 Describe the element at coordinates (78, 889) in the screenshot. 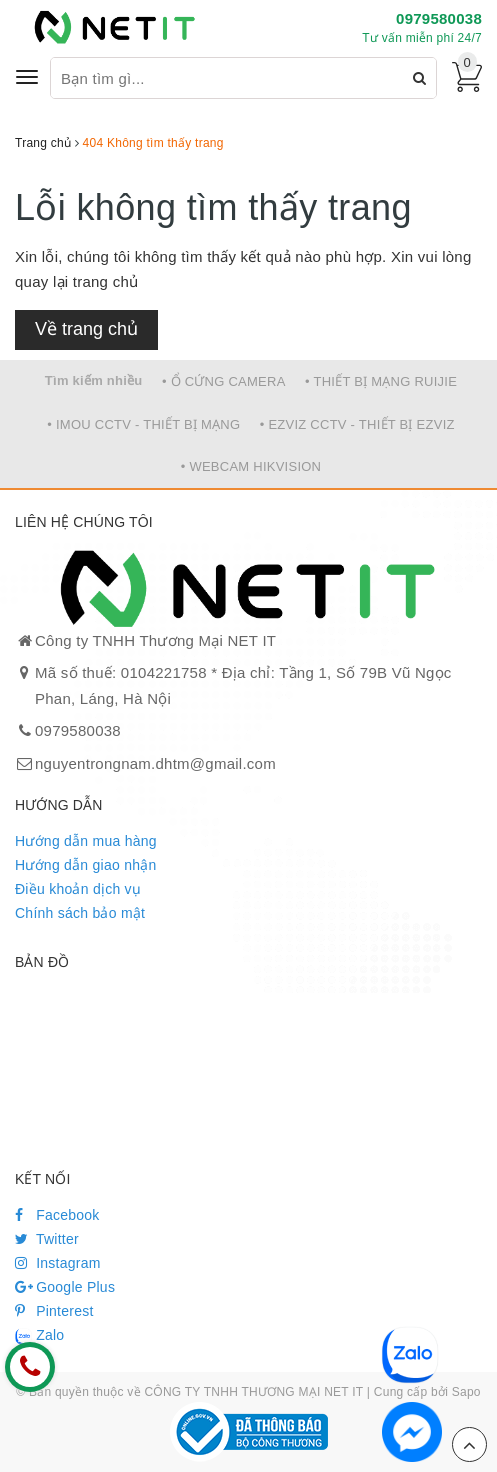

I see `Điều khoản dịch vụ` at that location.